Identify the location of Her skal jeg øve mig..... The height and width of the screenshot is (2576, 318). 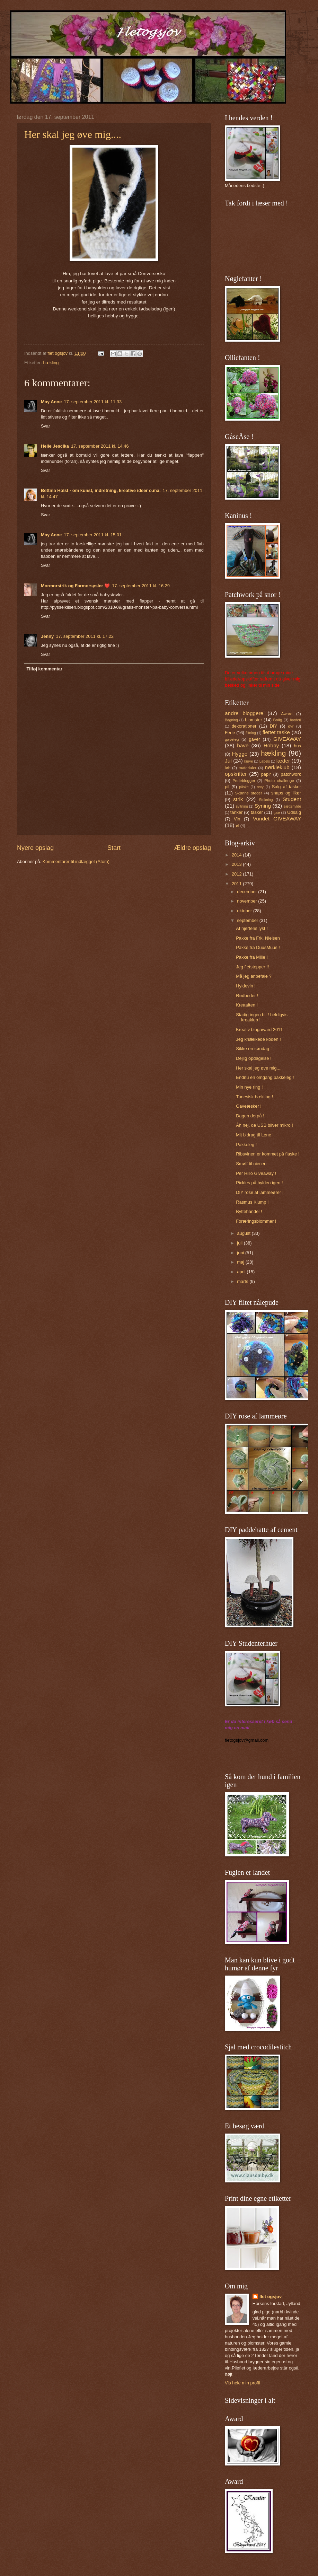
(72, 134).